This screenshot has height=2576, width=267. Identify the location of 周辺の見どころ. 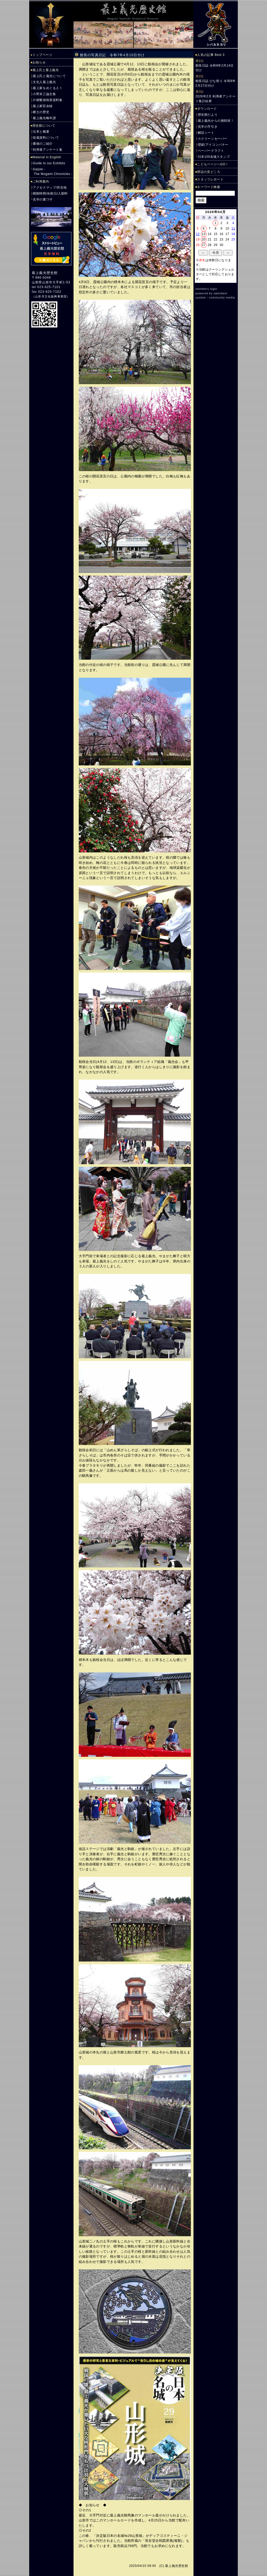
(208, 172).